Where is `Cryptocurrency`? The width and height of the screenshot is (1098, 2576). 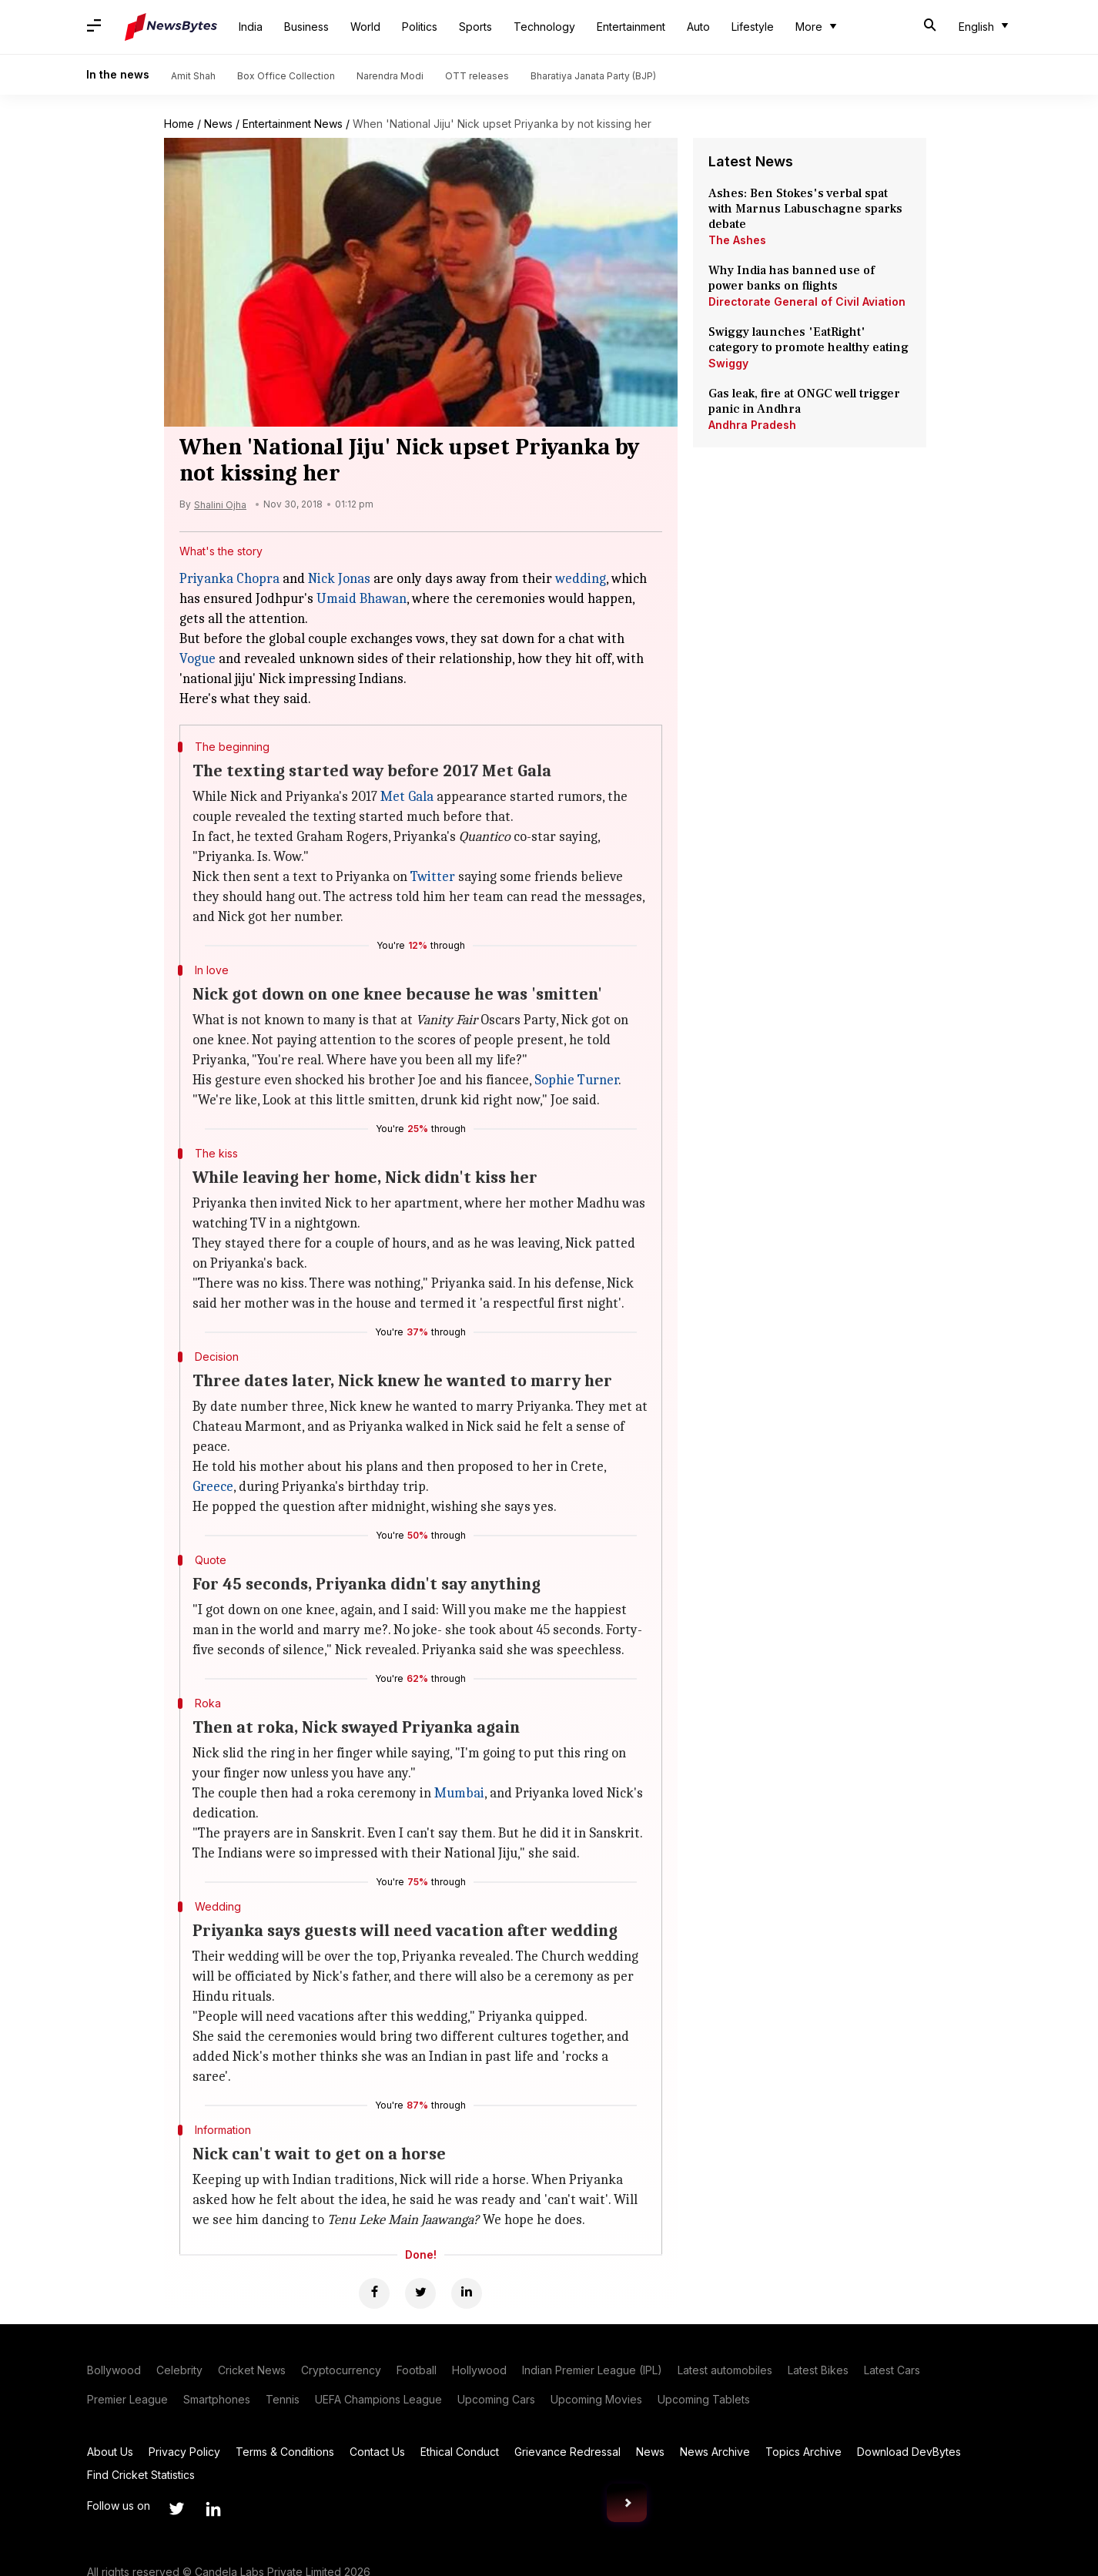
Cryptocurrency is located at coordinates (341, 2370).